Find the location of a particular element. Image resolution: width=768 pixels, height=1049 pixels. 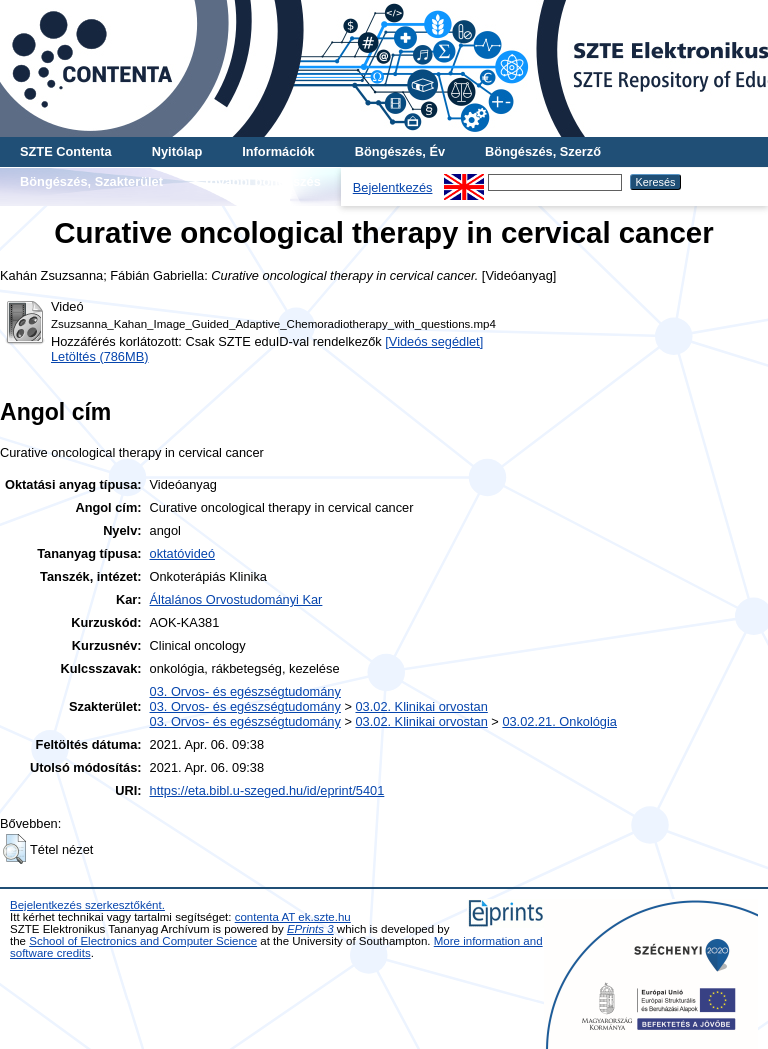

SZTE Contenta is located at coordinates (66, 151).